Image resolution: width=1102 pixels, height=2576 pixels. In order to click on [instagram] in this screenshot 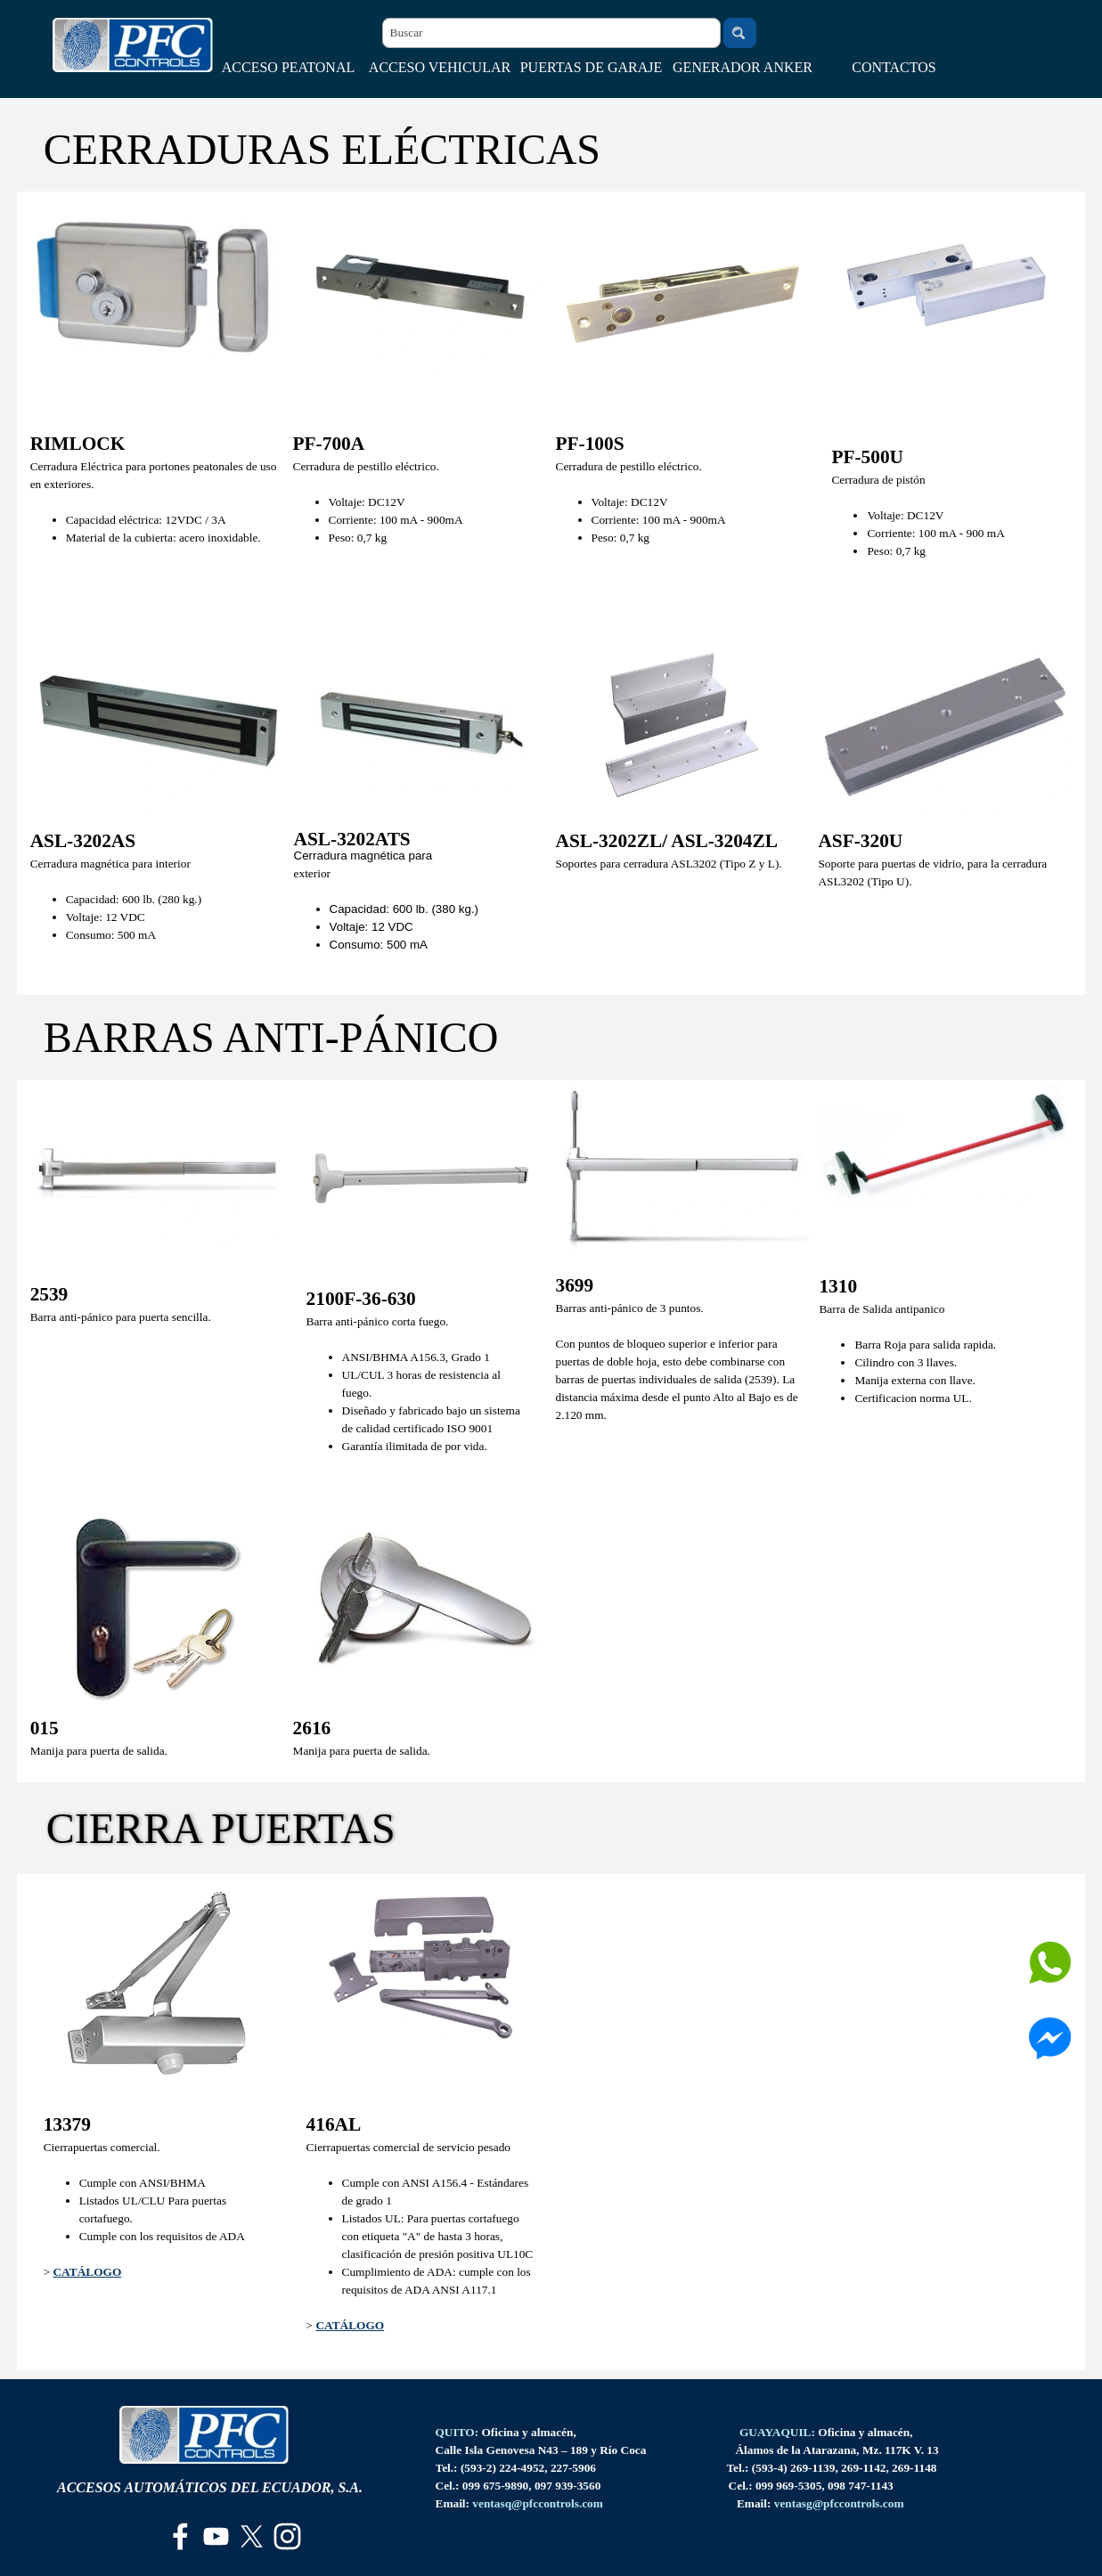, I will do `click(287, 2536)`.